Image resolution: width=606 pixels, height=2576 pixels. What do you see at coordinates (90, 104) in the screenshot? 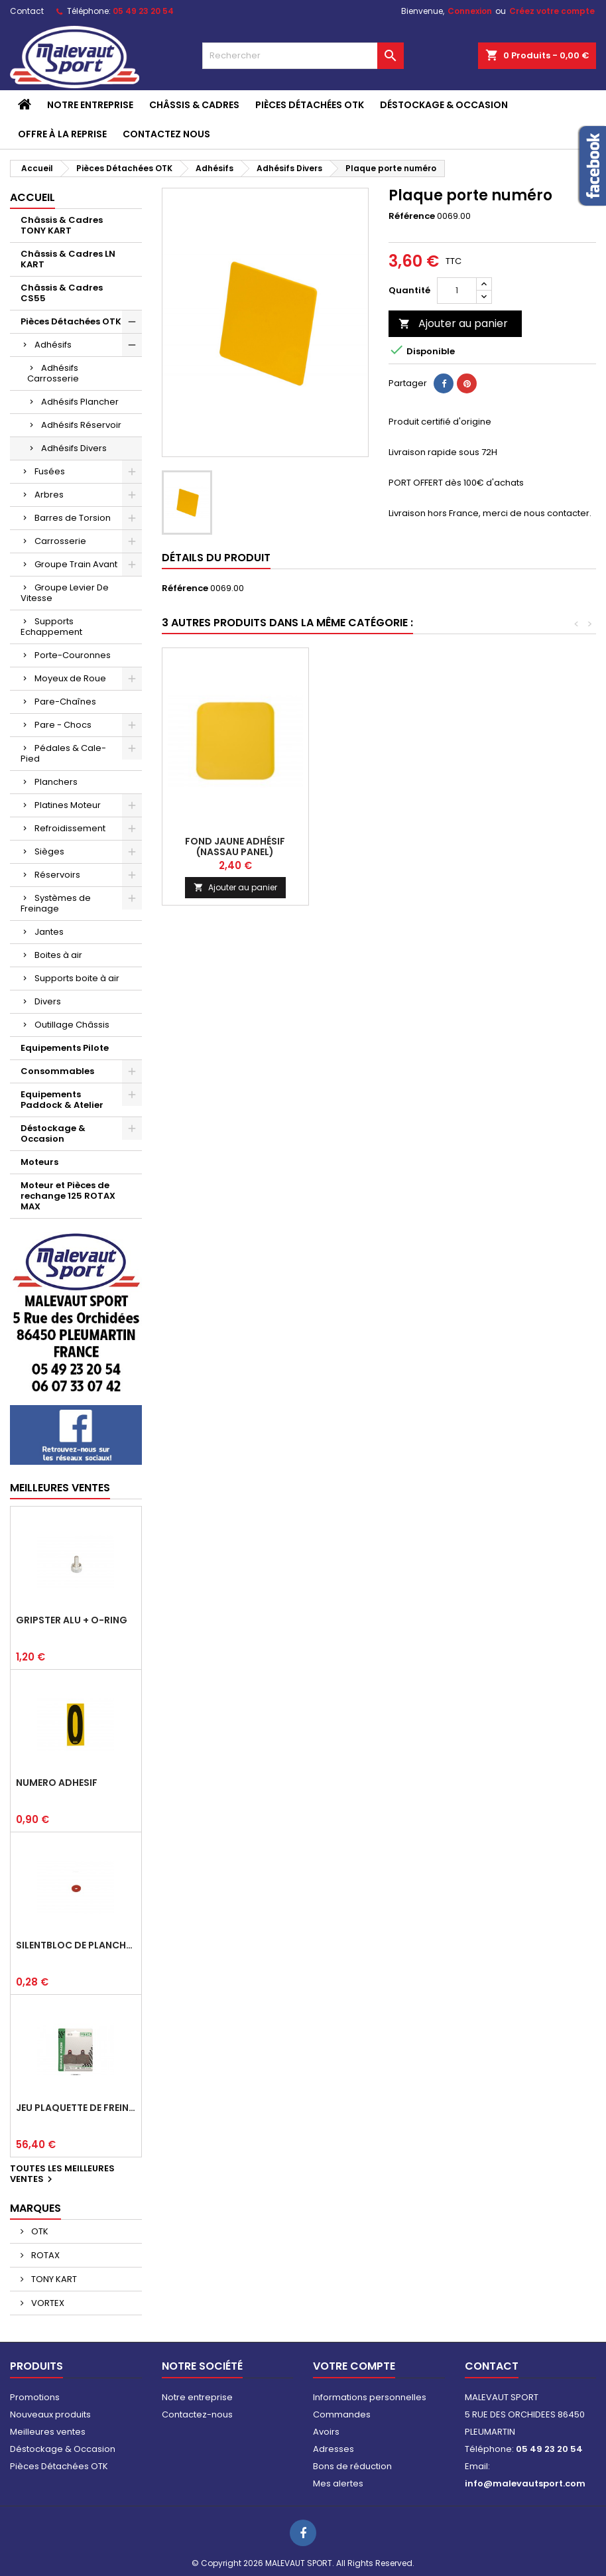
I see `Notre entreprise` at bounding box center [90, 104].